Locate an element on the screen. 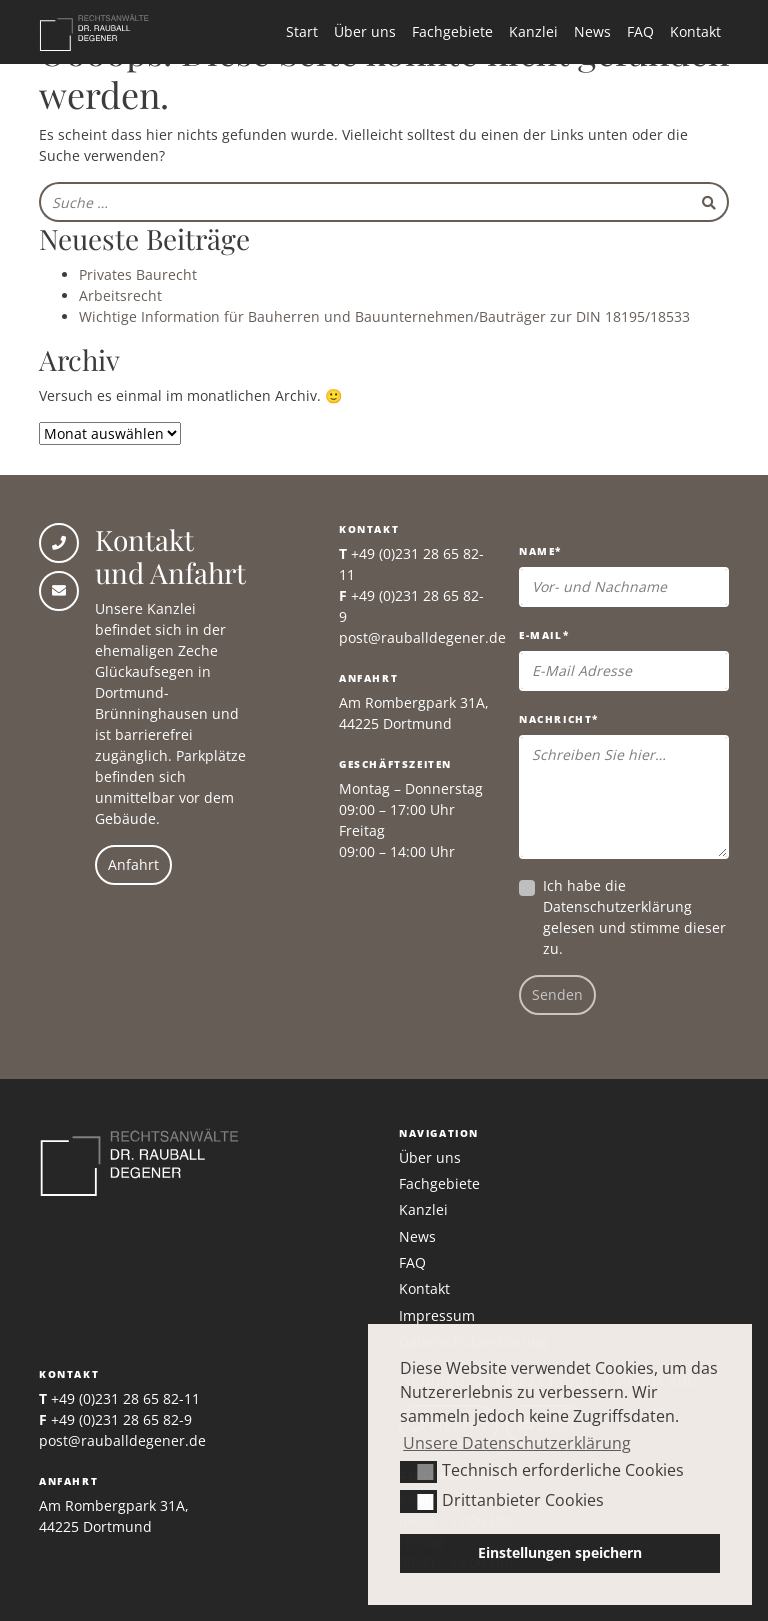  Fachgebiete is located at coordinates (452, 31).